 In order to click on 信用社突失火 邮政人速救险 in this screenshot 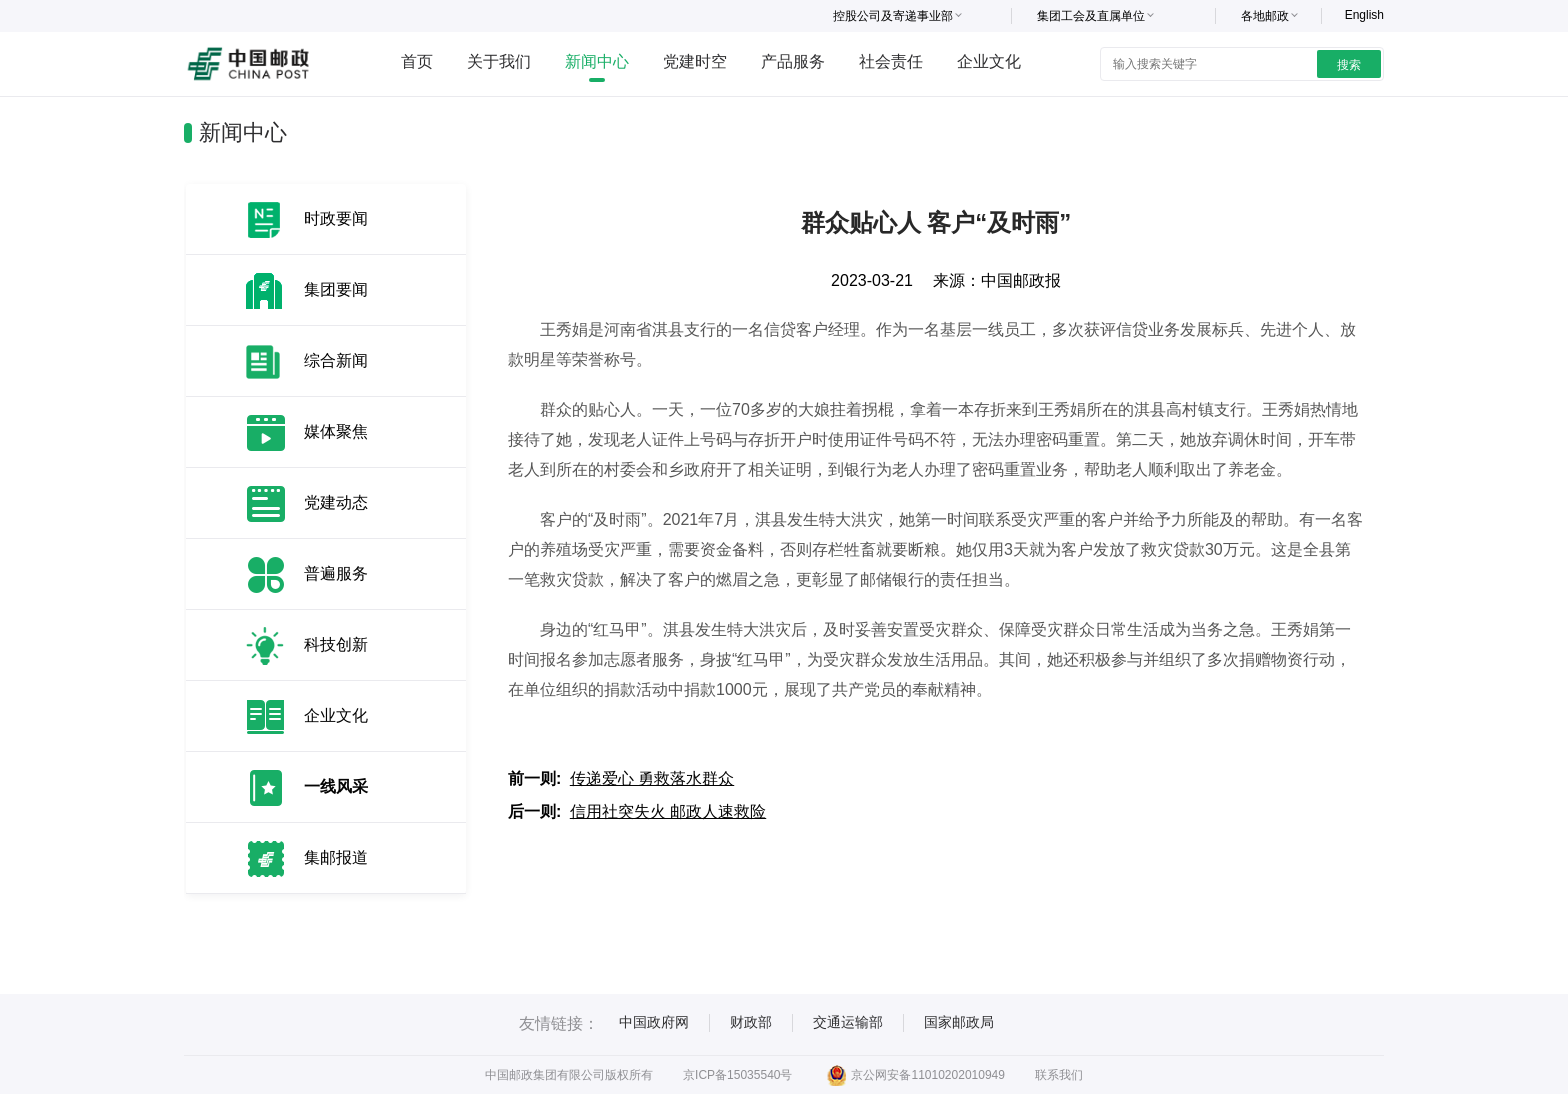, I will do `click(668, 811)`.